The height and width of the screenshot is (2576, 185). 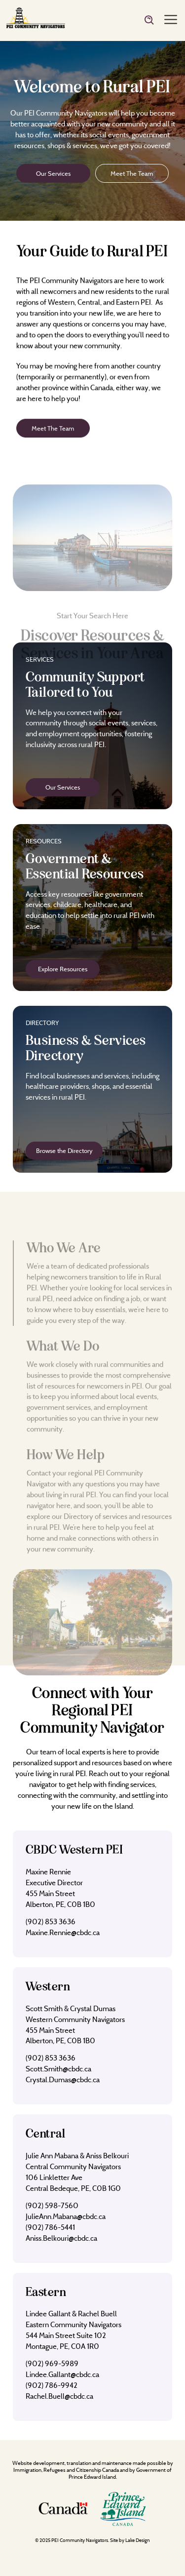 I want to click on Meet The Team, so click(x=132, y=173).